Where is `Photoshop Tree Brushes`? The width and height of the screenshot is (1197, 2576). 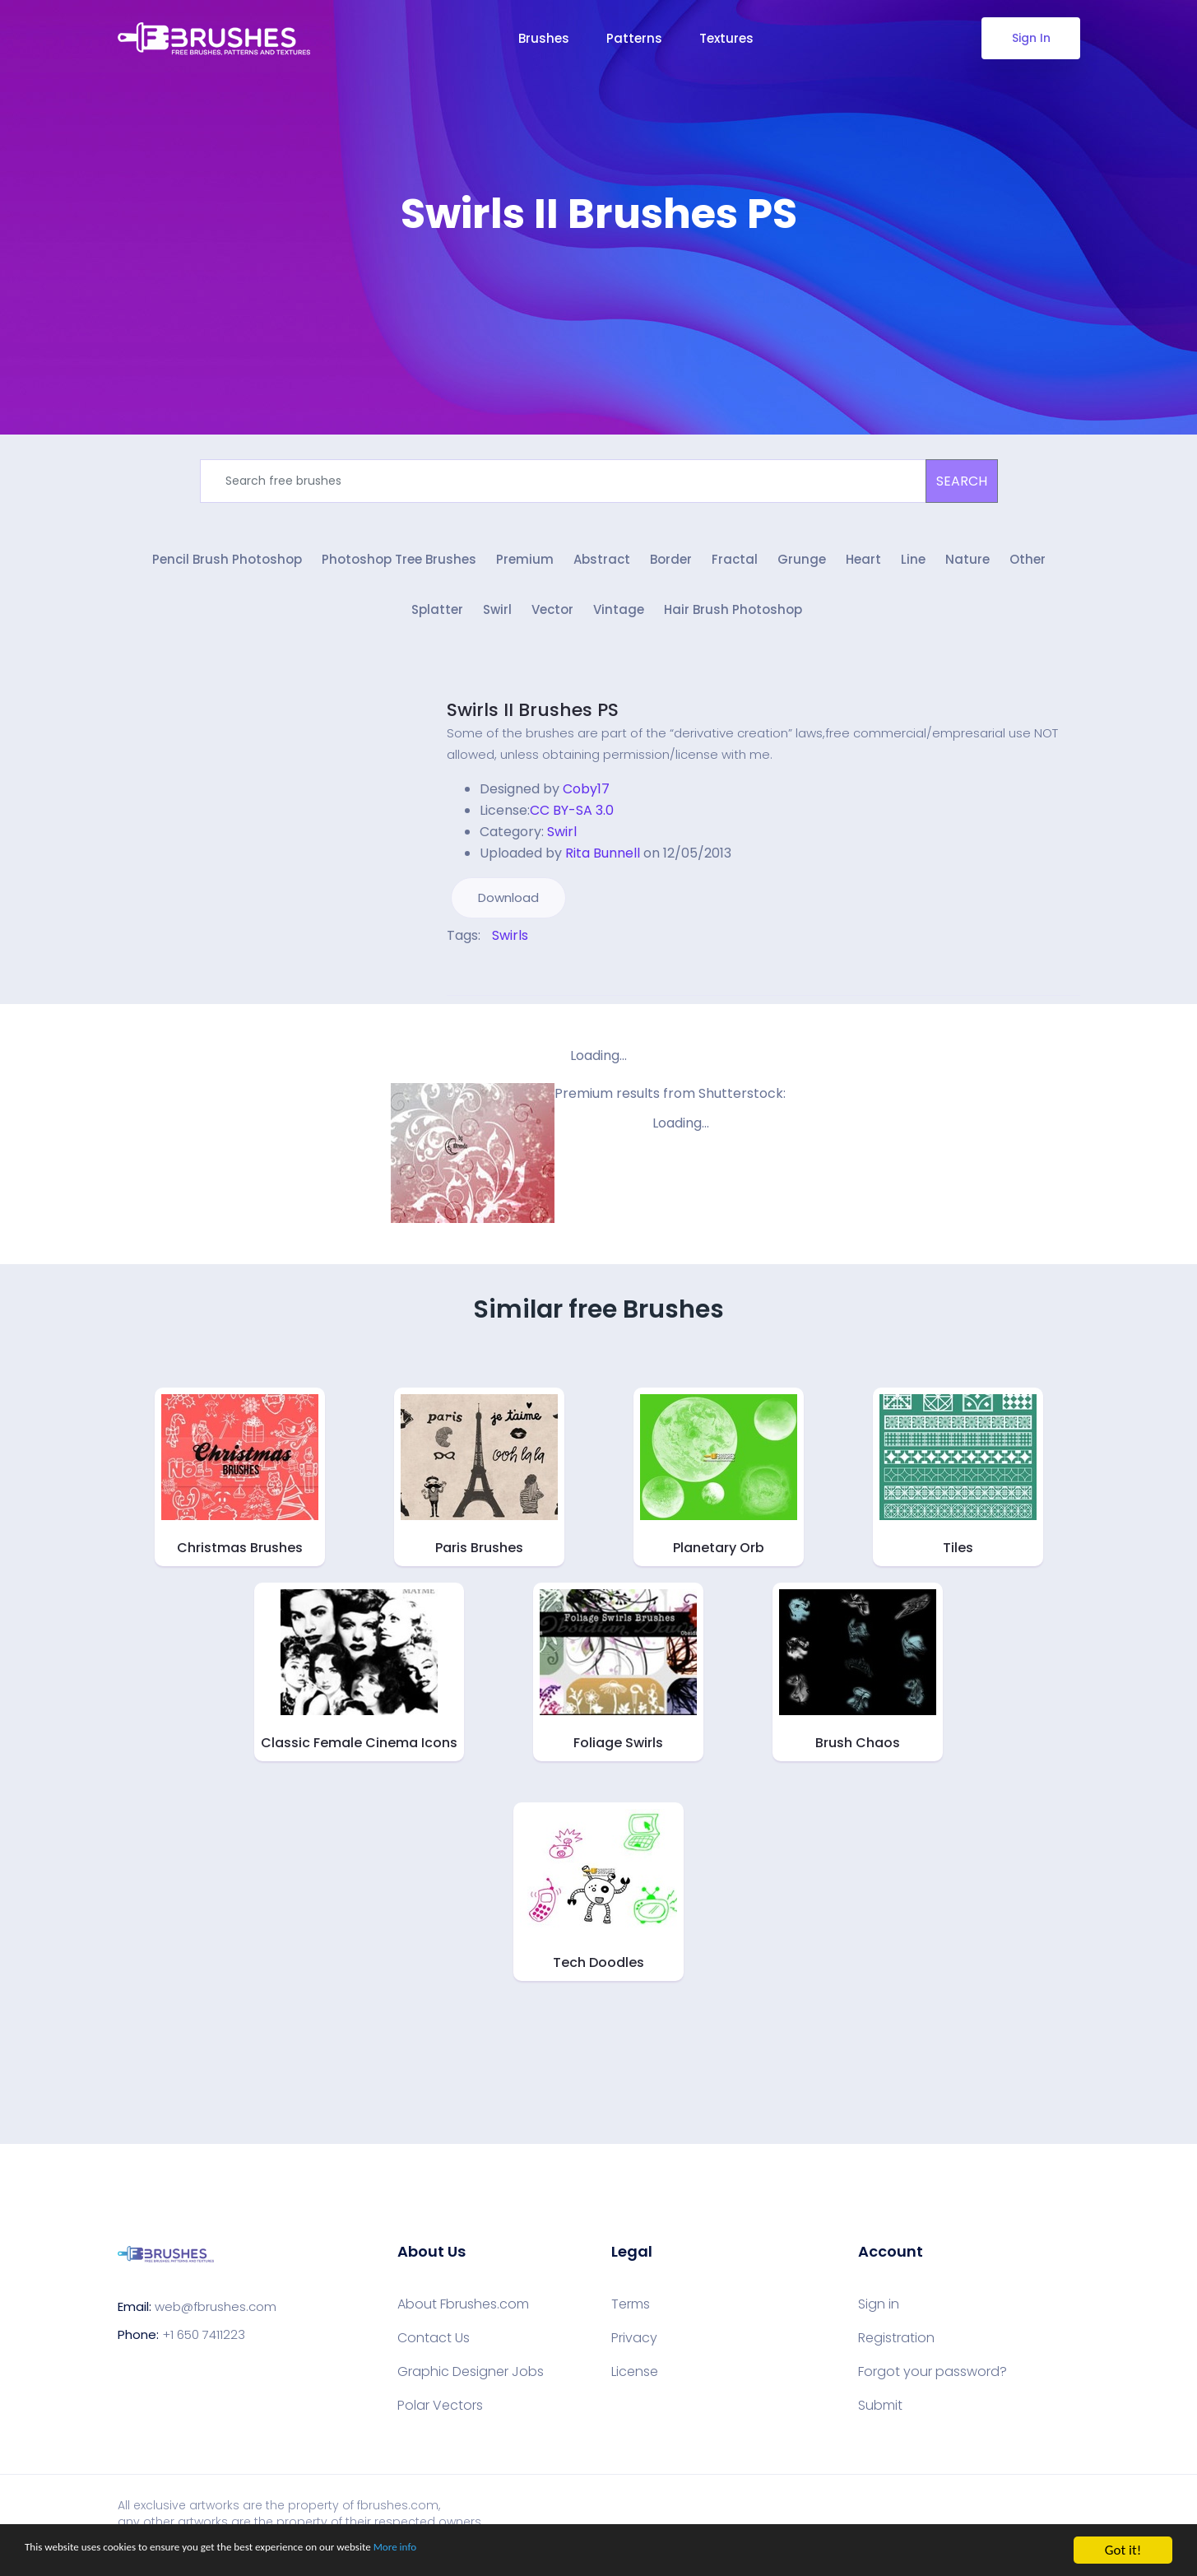 Photoshop Tree Brushes is located at coordinates (399, 565).